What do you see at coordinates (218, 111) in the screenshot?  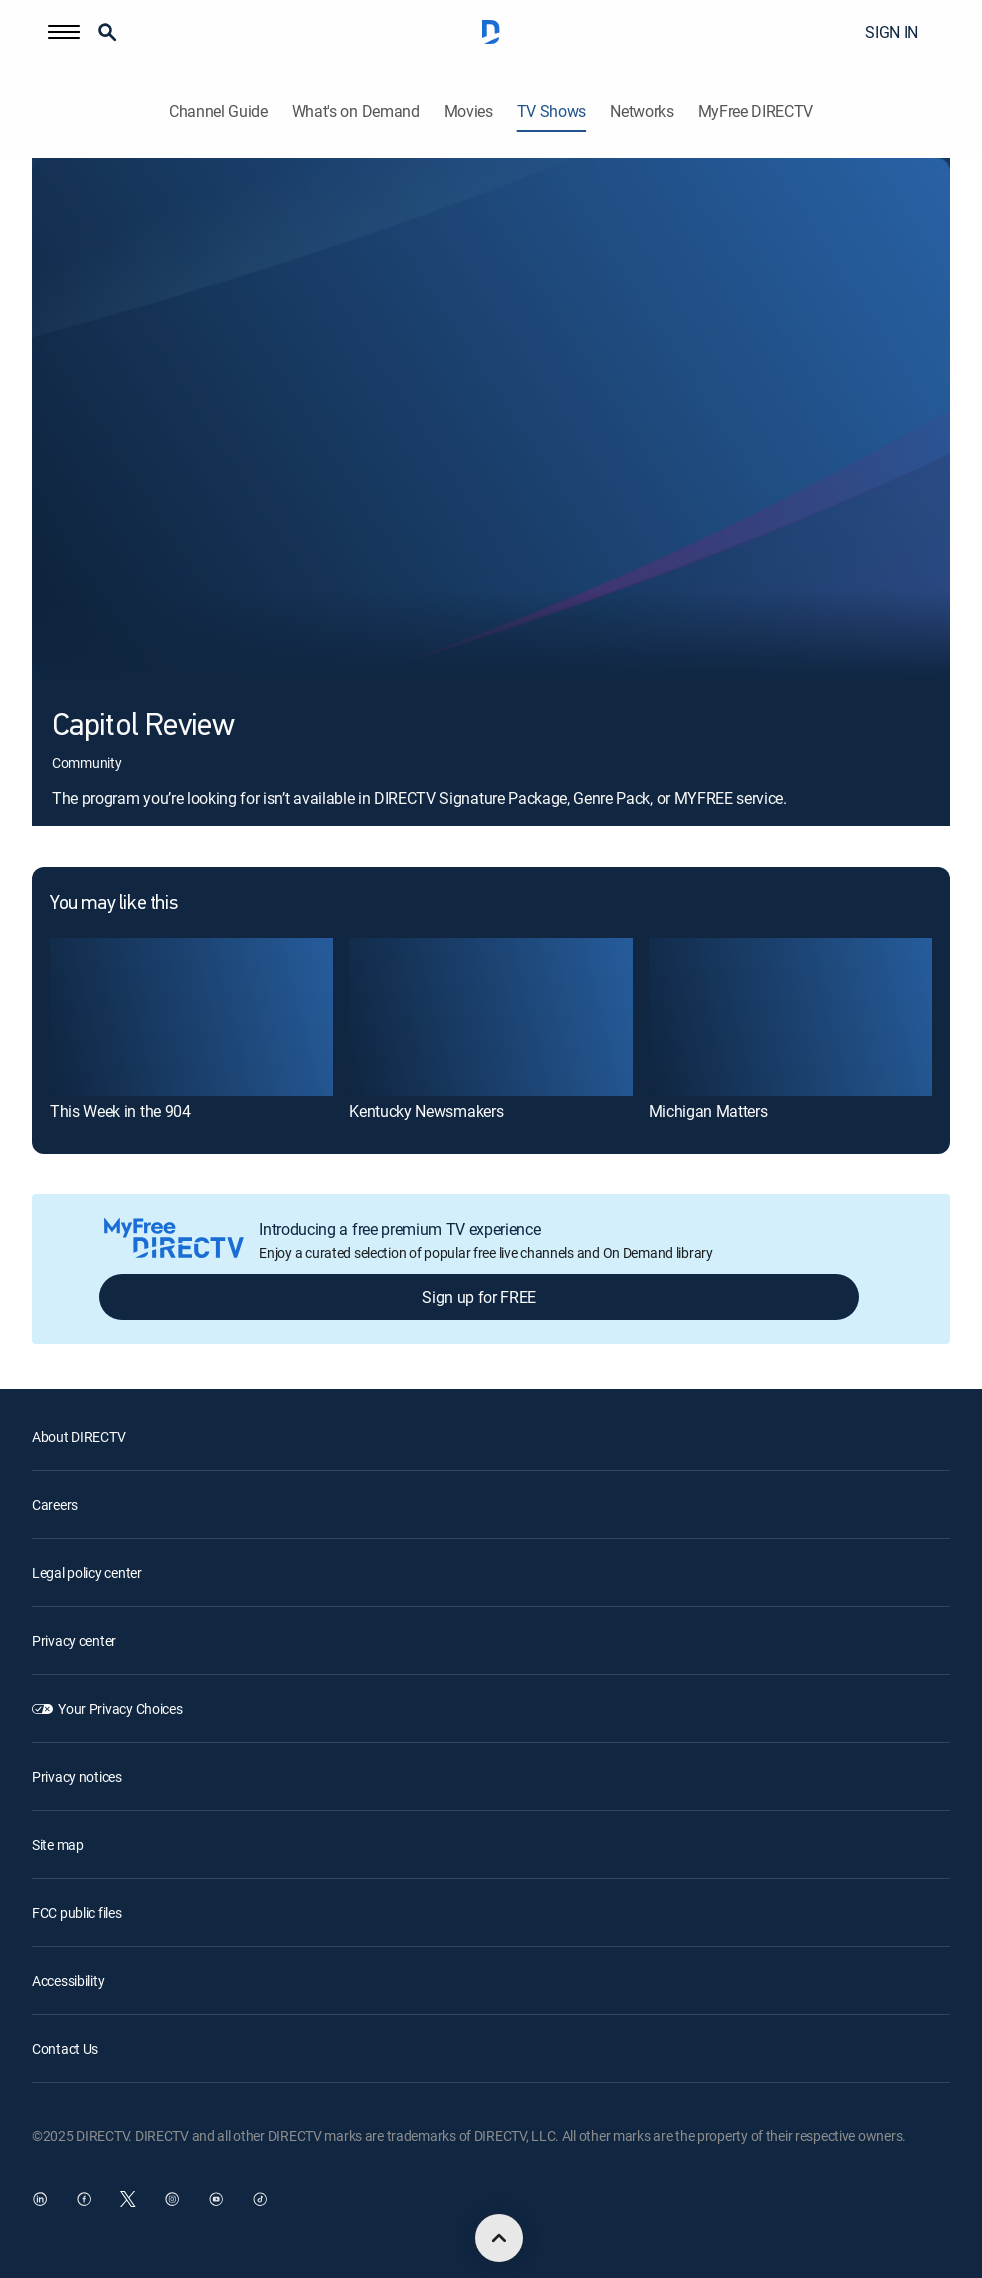 I see `Channel Guide` at bounding box center [218, 111].